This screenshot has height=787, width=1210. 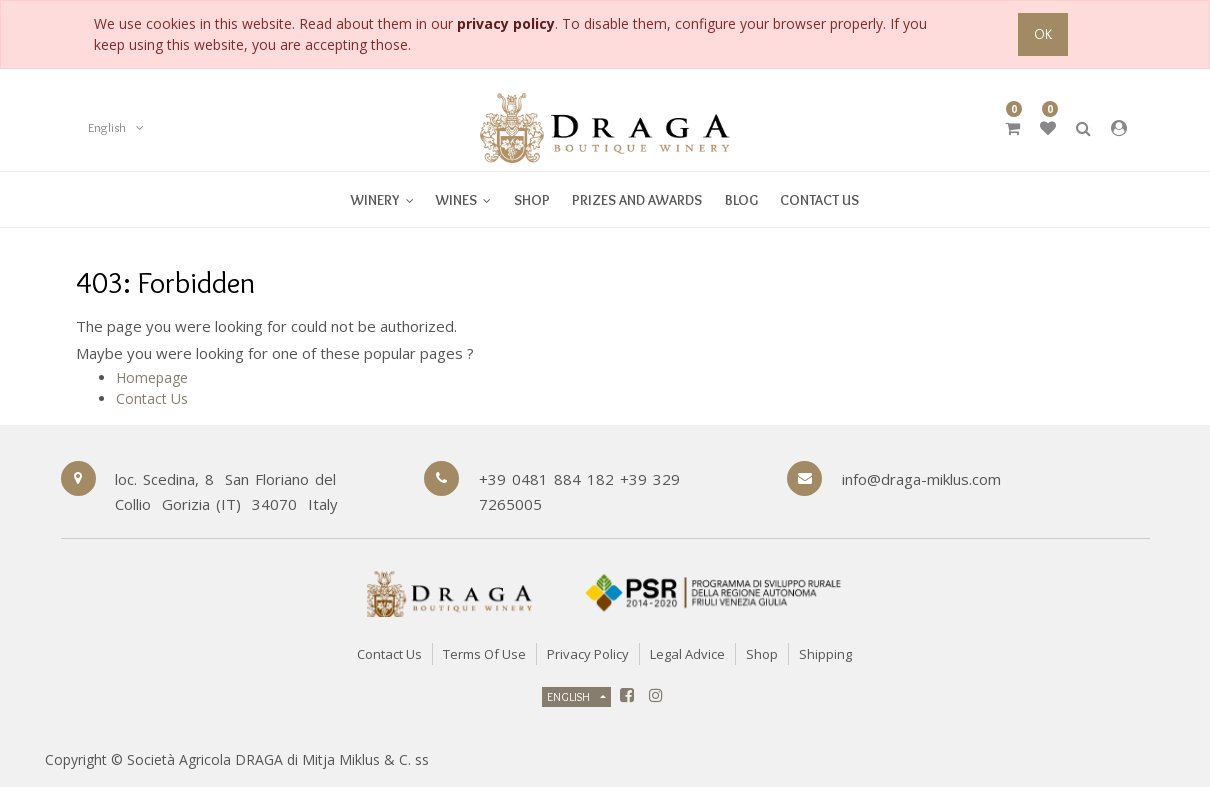 I want to click on Contact Us, so click(x=152, y=398).